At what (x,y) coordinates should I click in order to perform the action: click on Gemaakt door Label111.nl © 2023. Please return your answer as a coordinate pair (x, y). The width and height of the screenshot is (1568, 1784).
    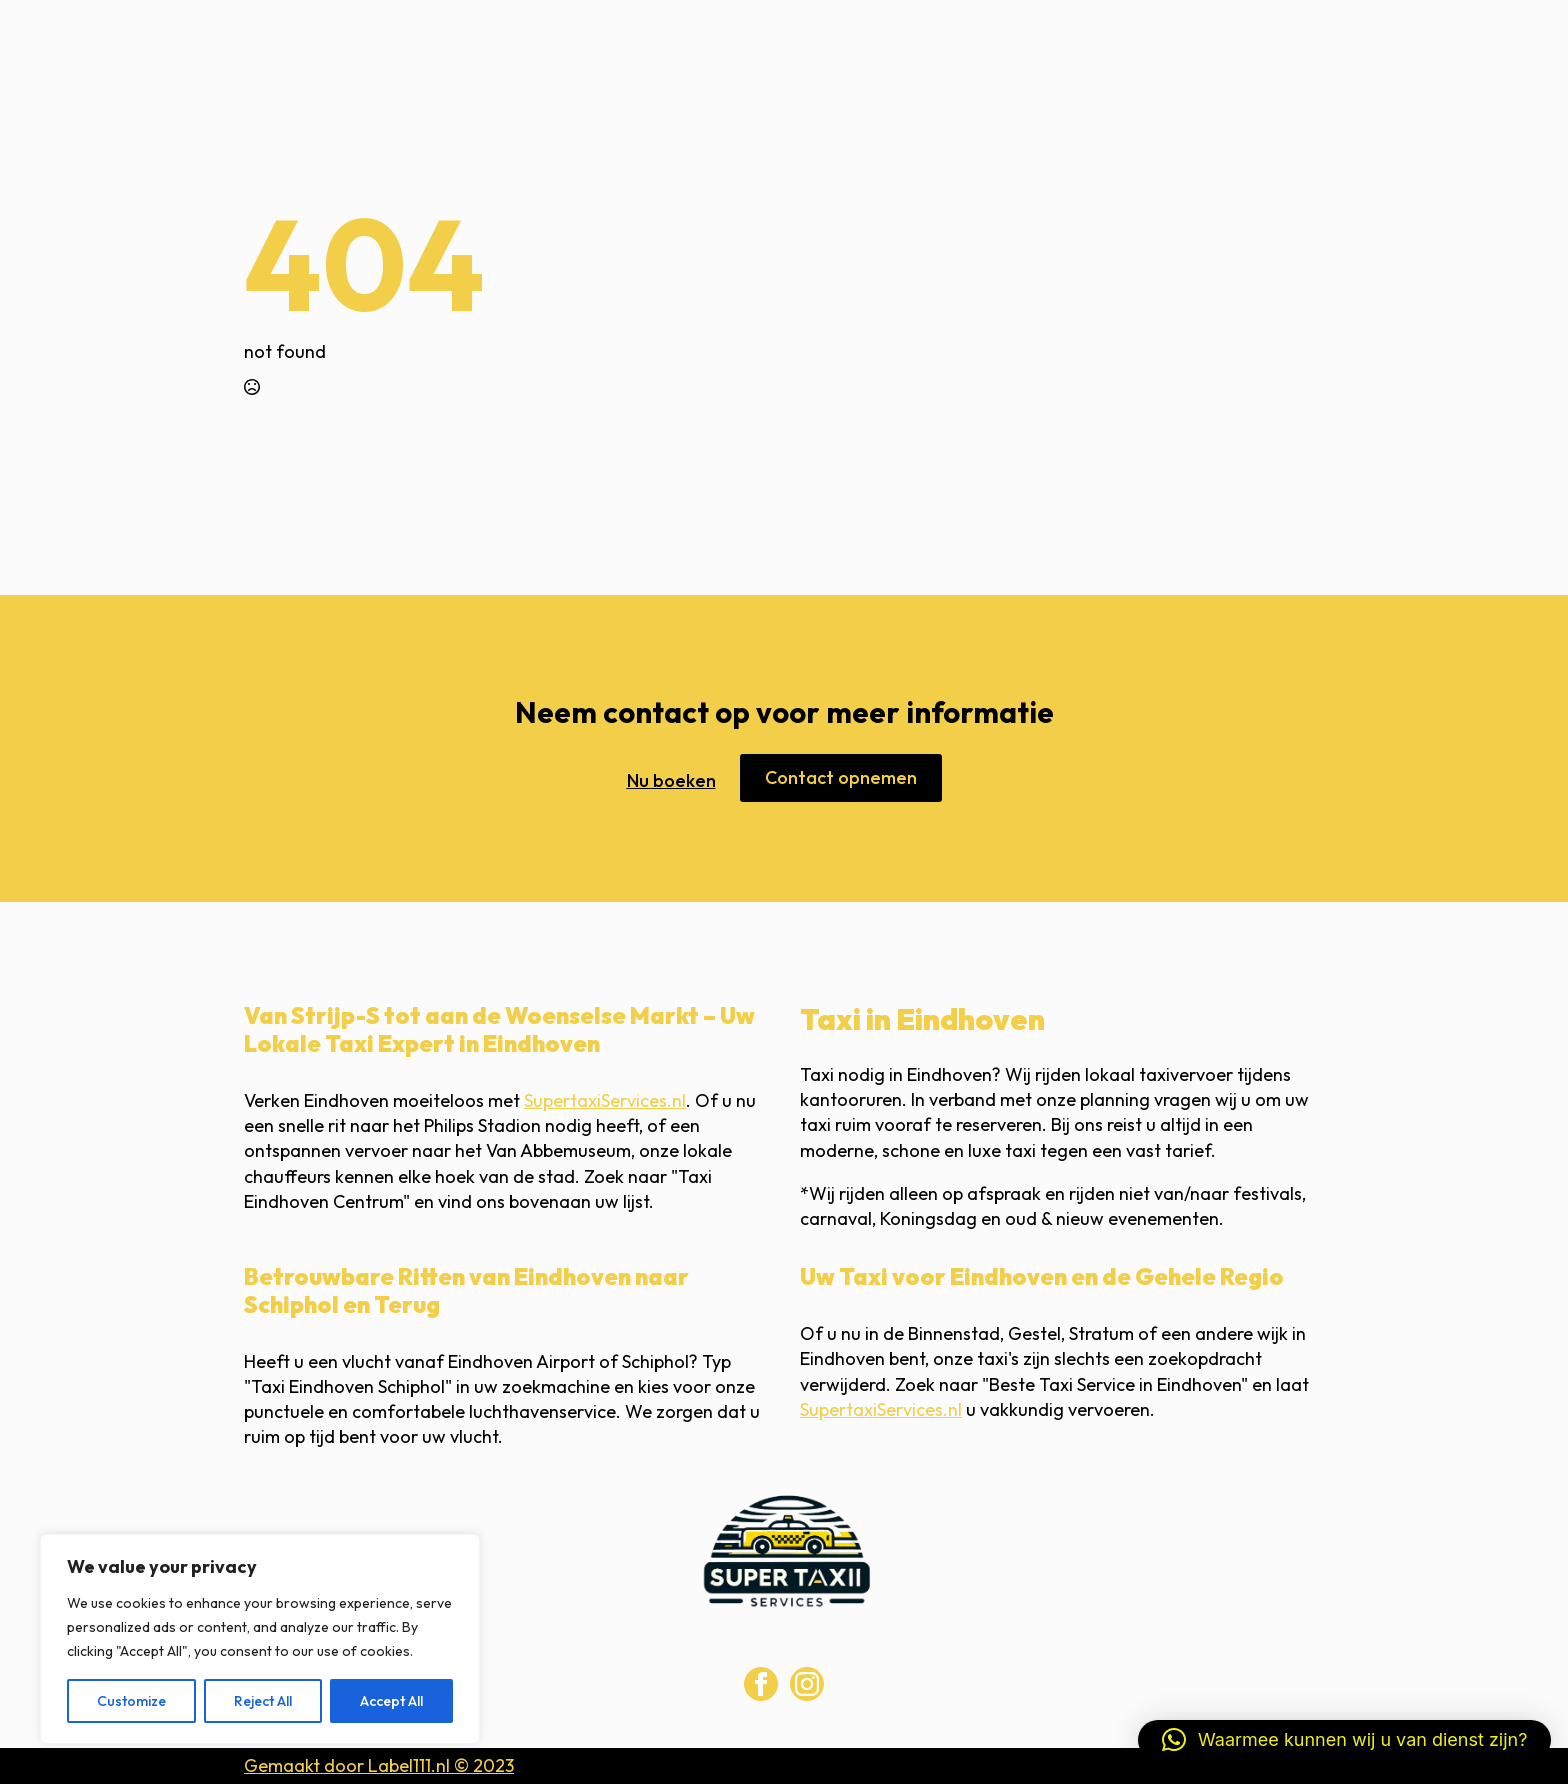
    Looking at the image, I should click on (379, 1765).